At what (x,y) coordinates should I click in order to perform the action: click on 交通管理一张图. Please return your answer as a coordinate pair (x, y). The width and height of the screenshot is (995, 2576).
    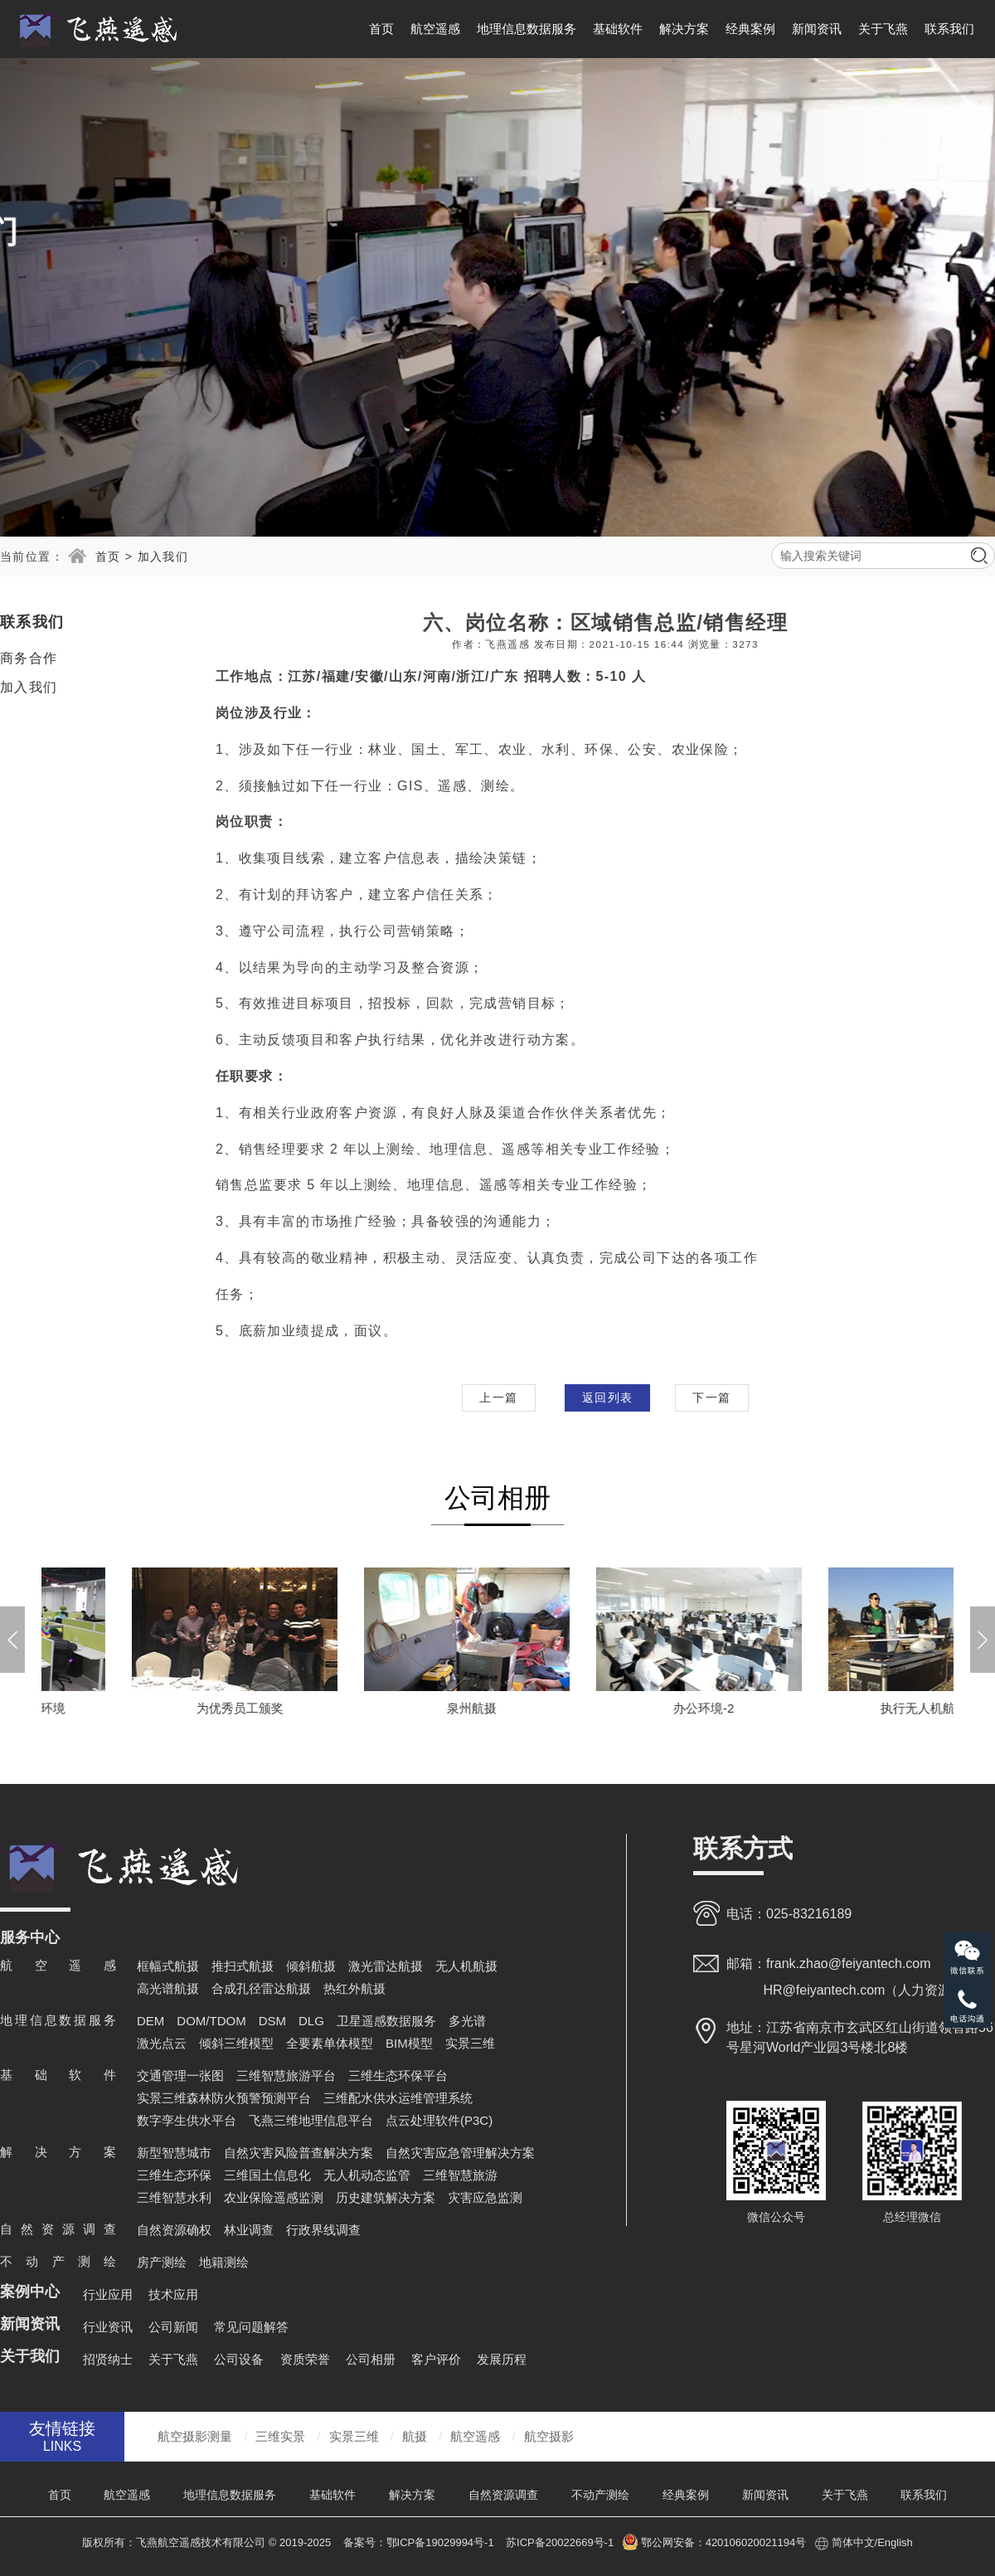
    Looking at the image, I should click on (180, 2075).